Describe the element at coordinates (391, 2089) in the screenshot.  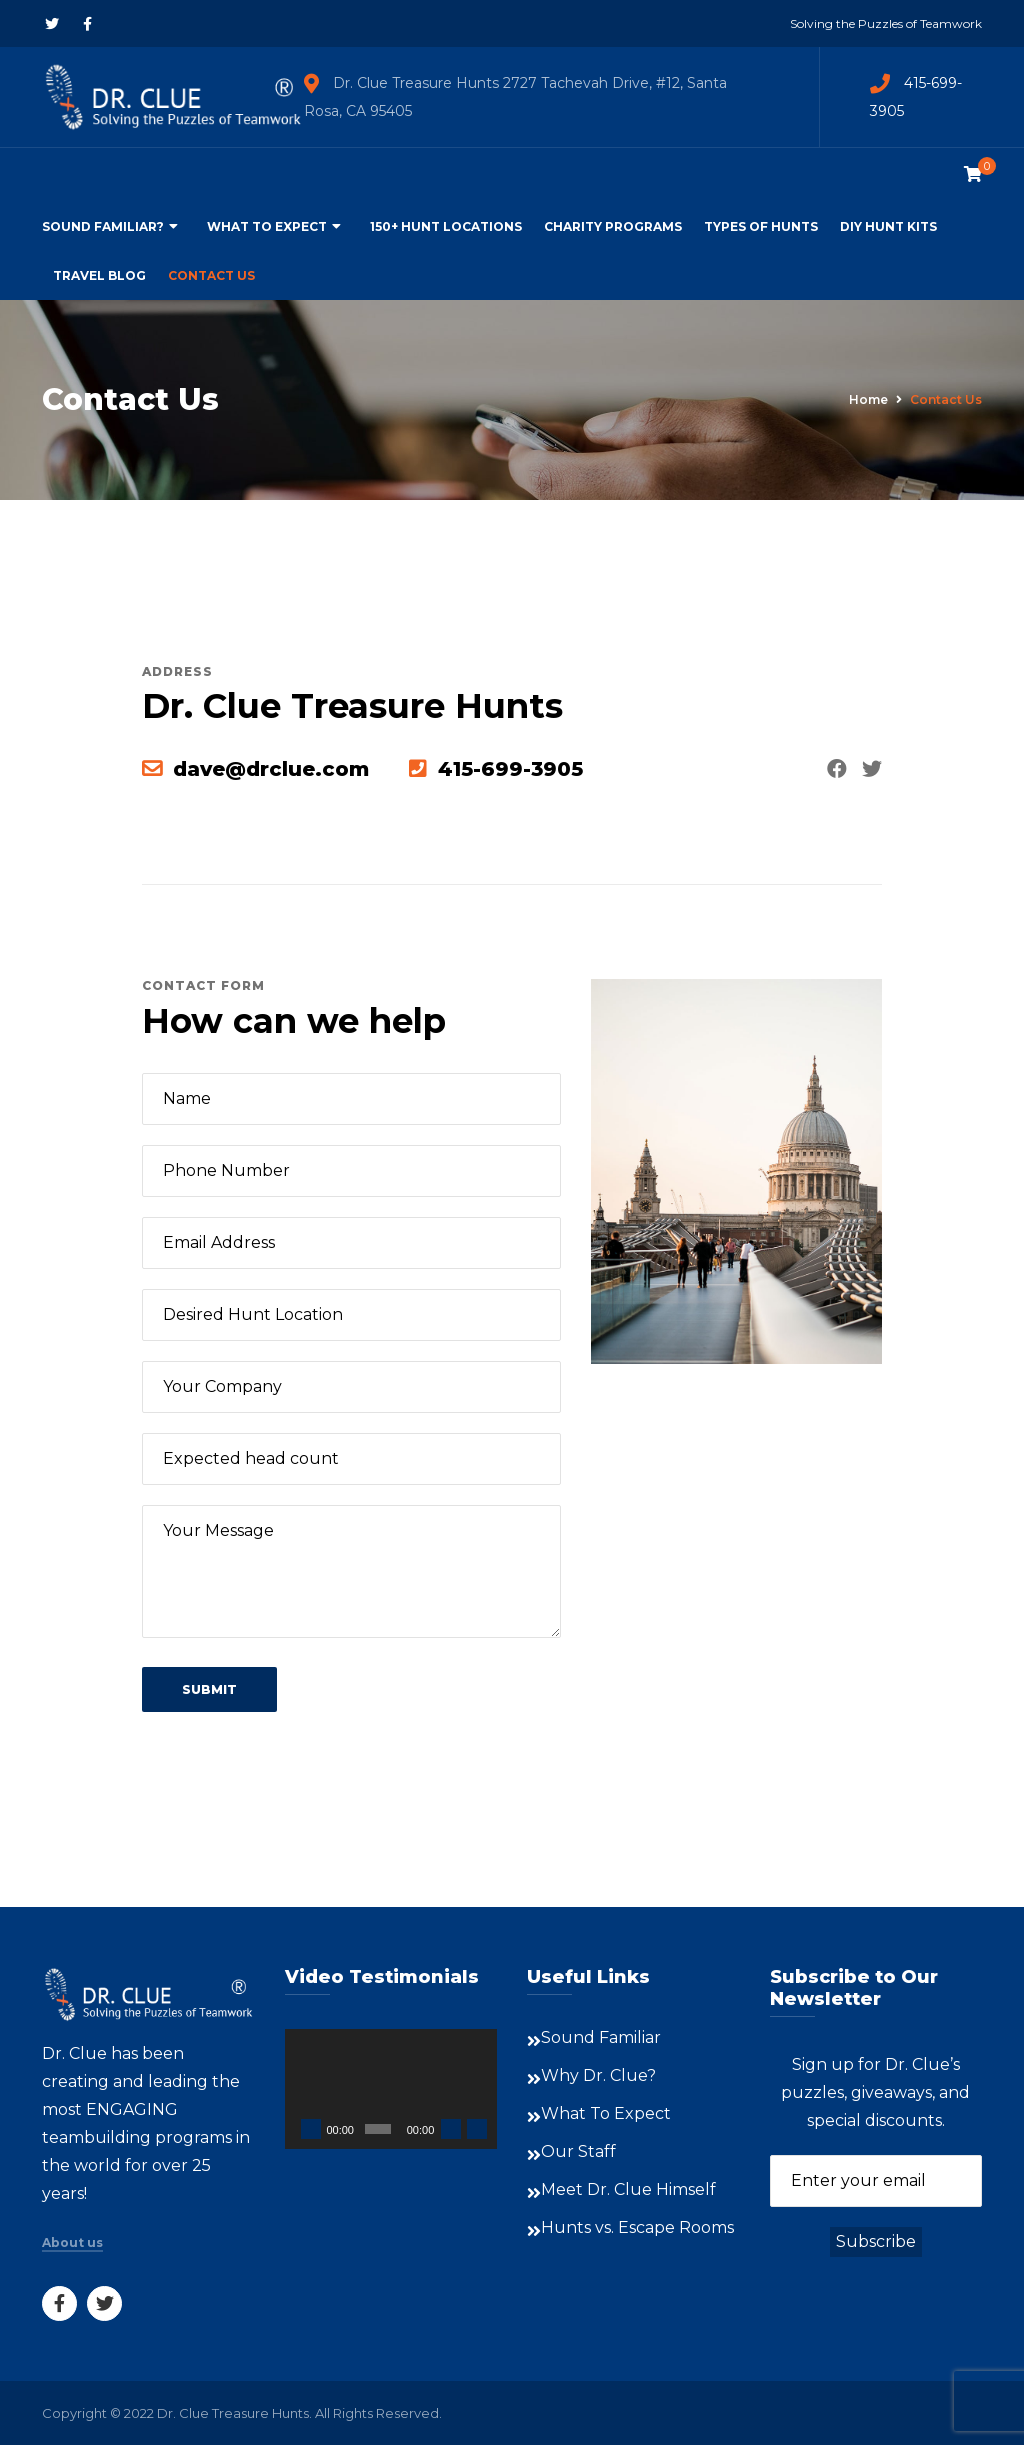
I see `[application]` at that location.